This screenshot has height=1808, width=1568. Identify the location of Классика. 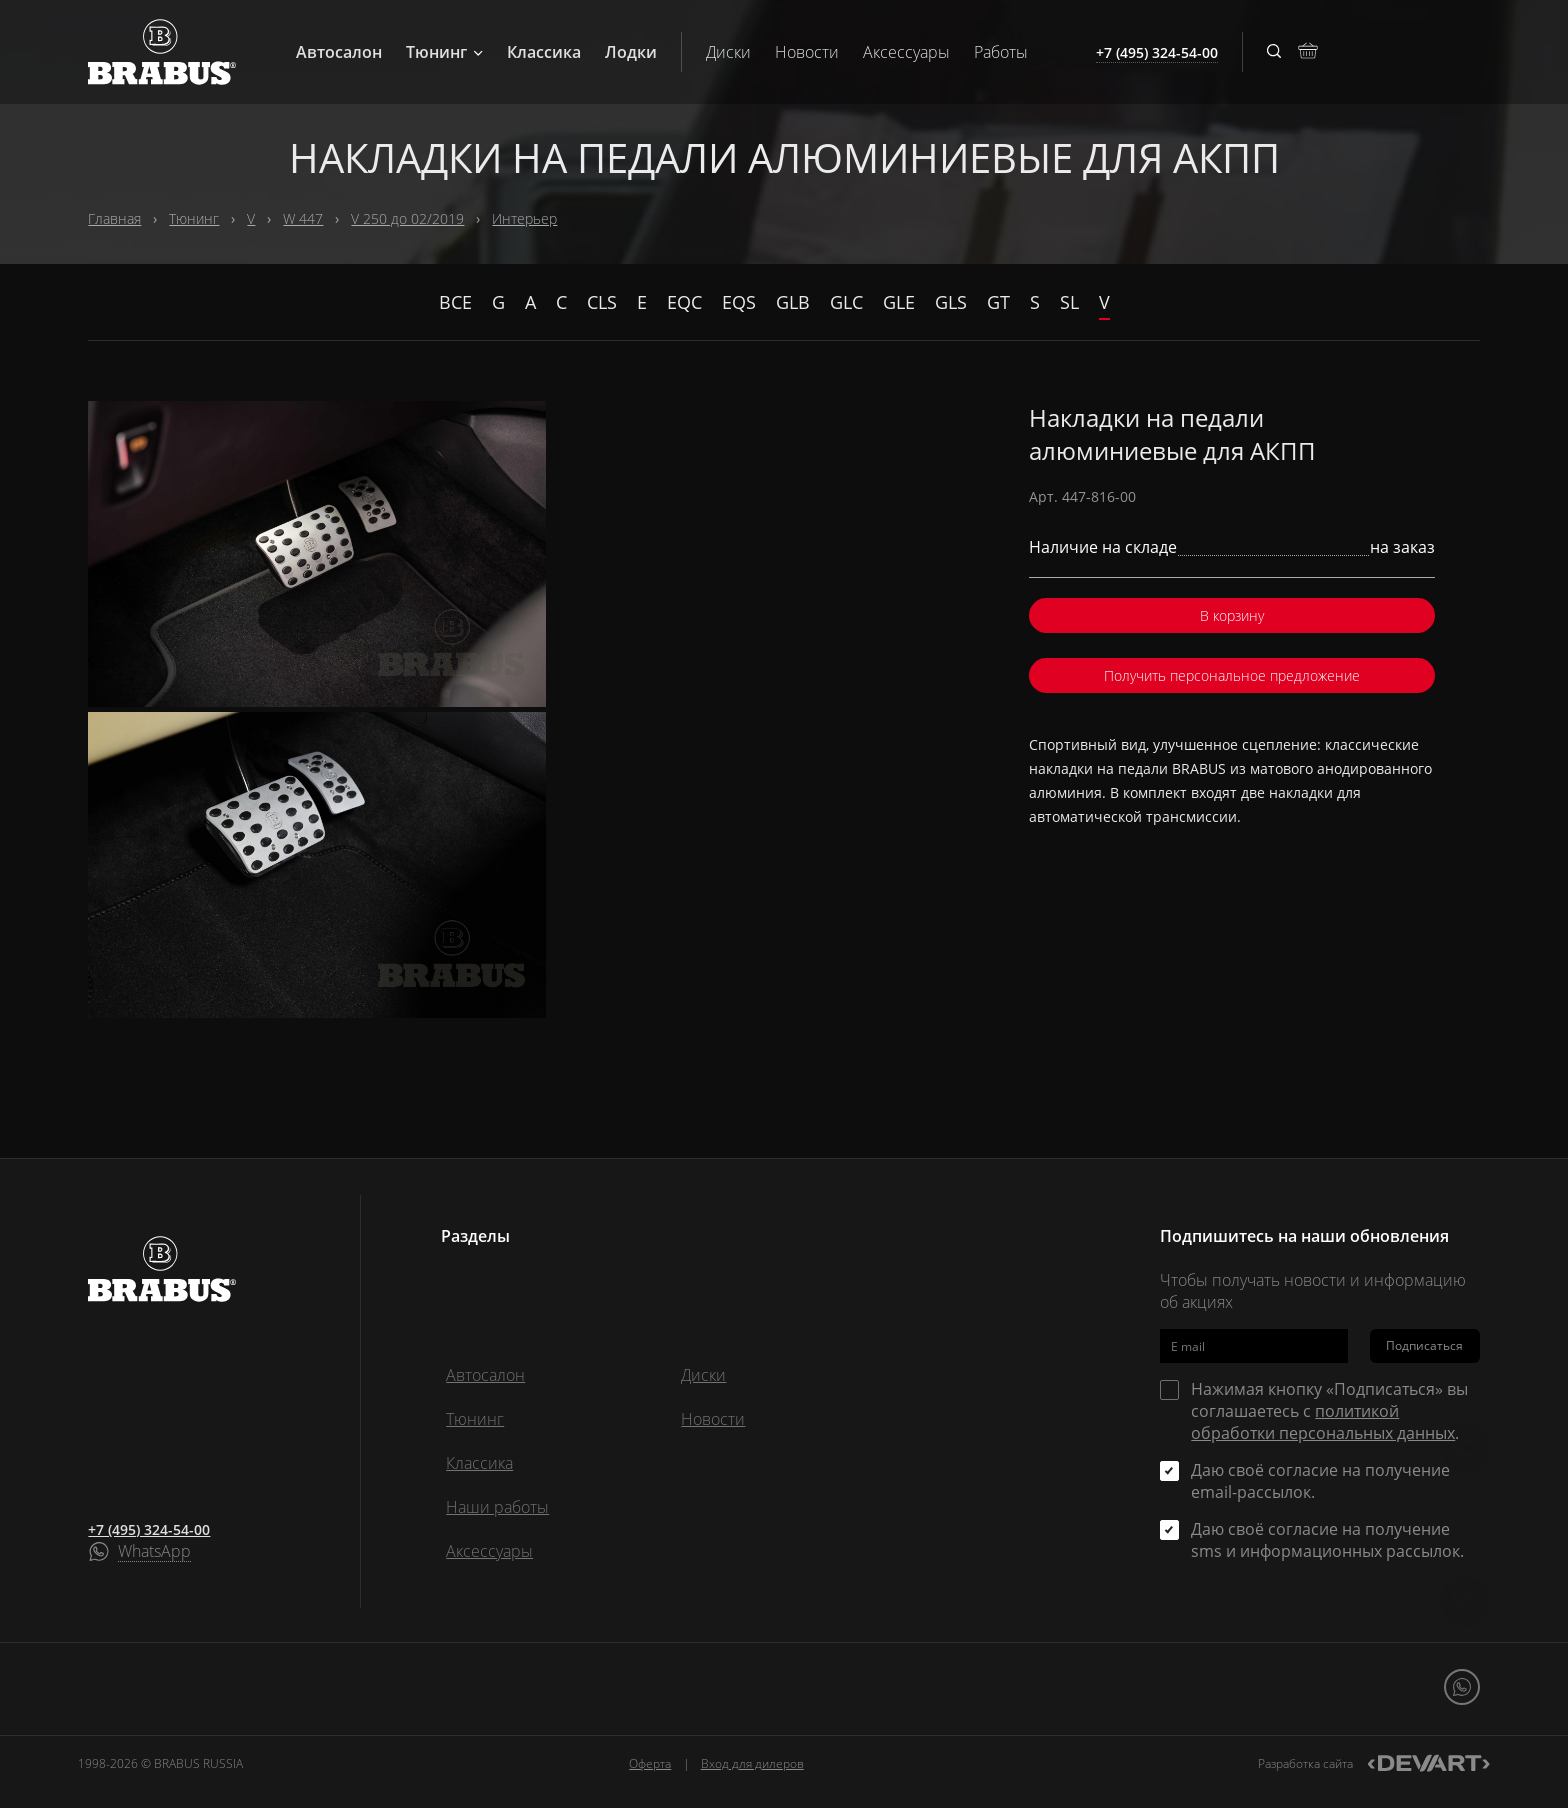
(544, 52).